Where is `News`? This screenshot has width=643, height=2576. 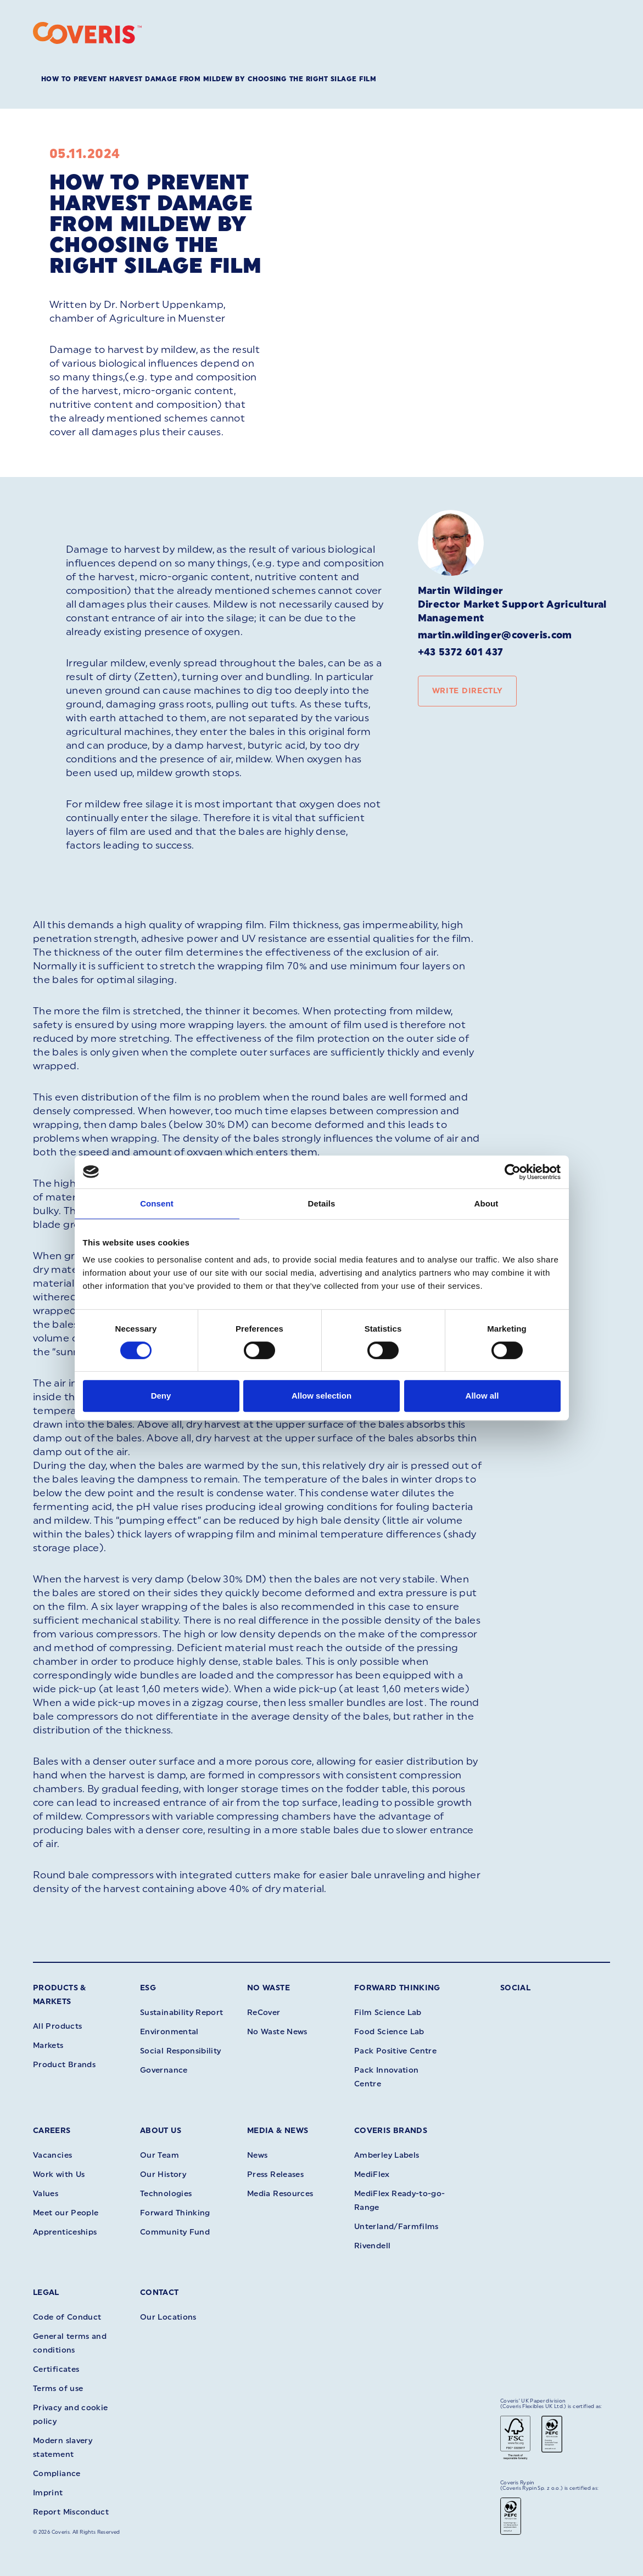 News is located at coordinates (257, 2155).